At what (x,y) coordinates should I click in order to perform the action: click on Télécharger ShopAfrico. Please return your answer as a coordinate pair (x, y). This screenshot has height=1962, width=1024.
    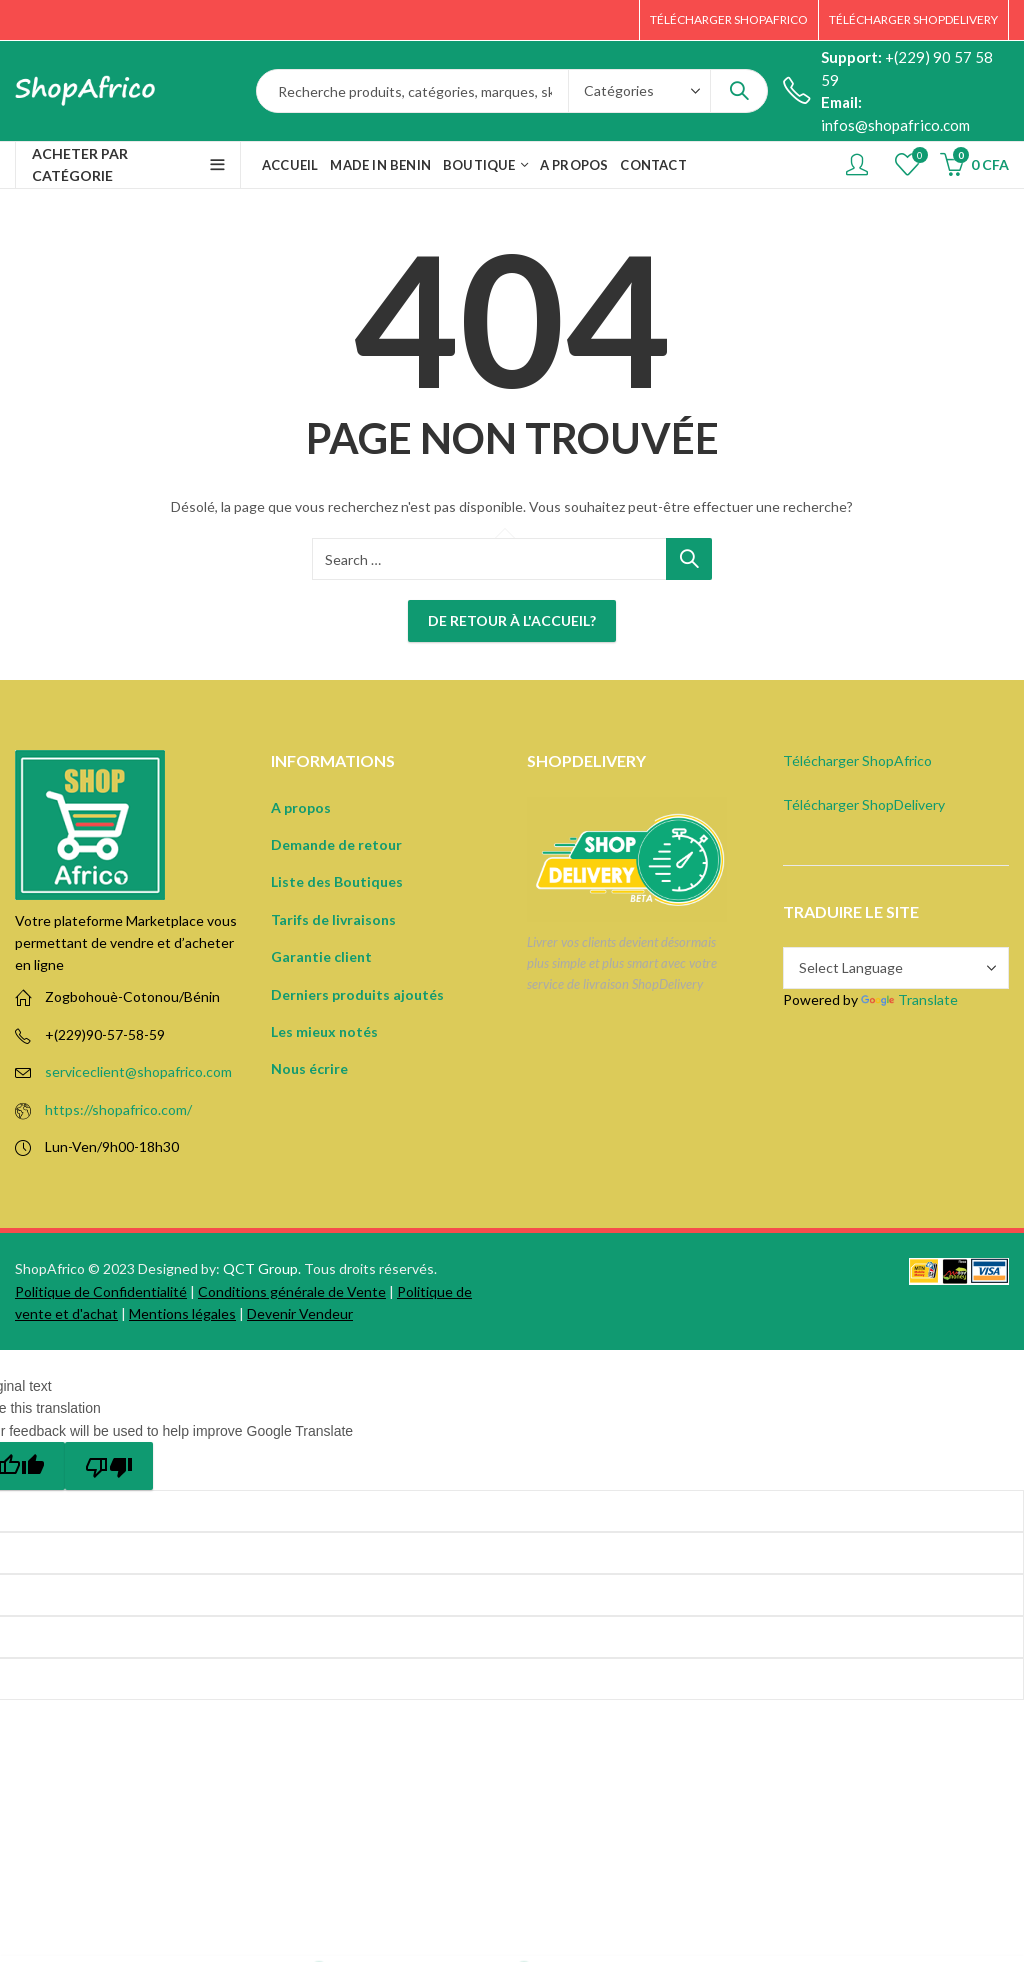
    Looking at the image, I should click on (857, 760).